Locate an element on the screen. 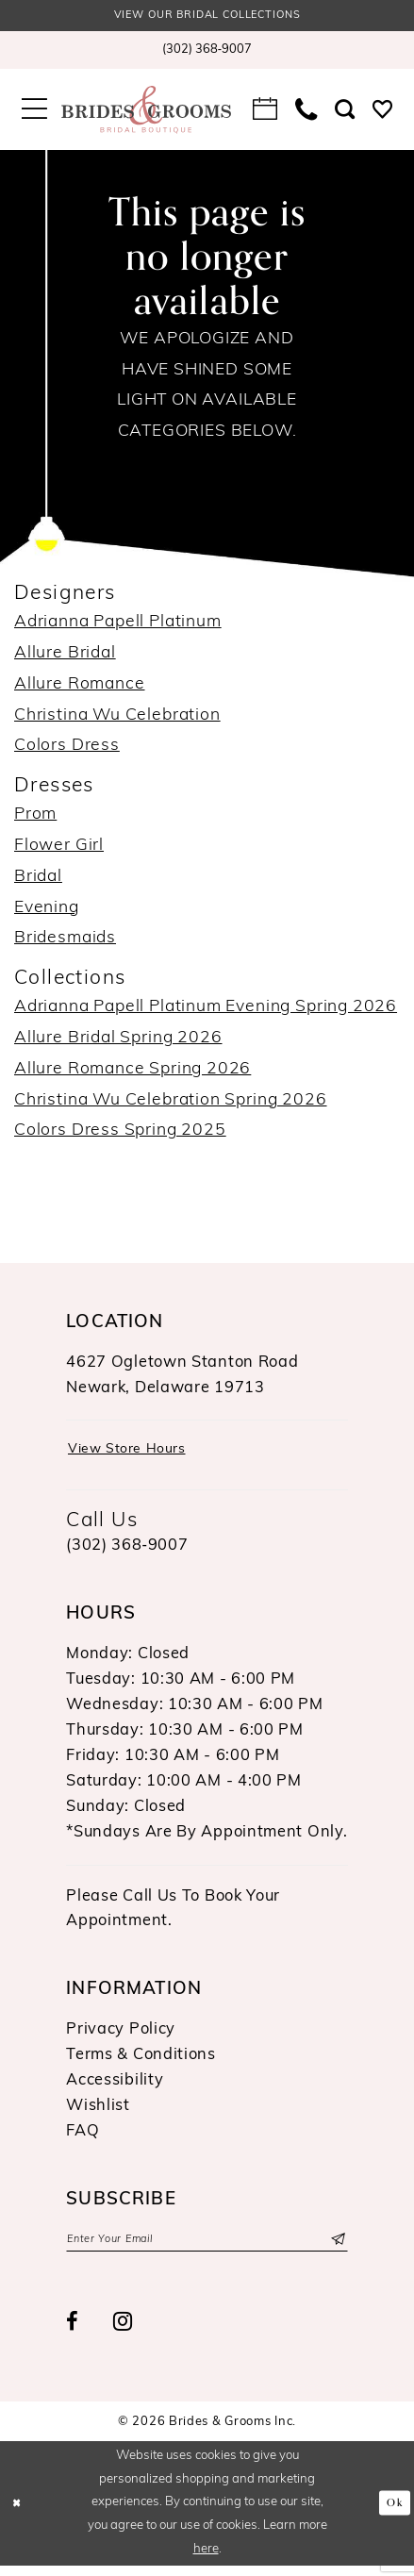 This screenshot has width=414, height=2576. Accessibility is located at coordinates (114, 2087).